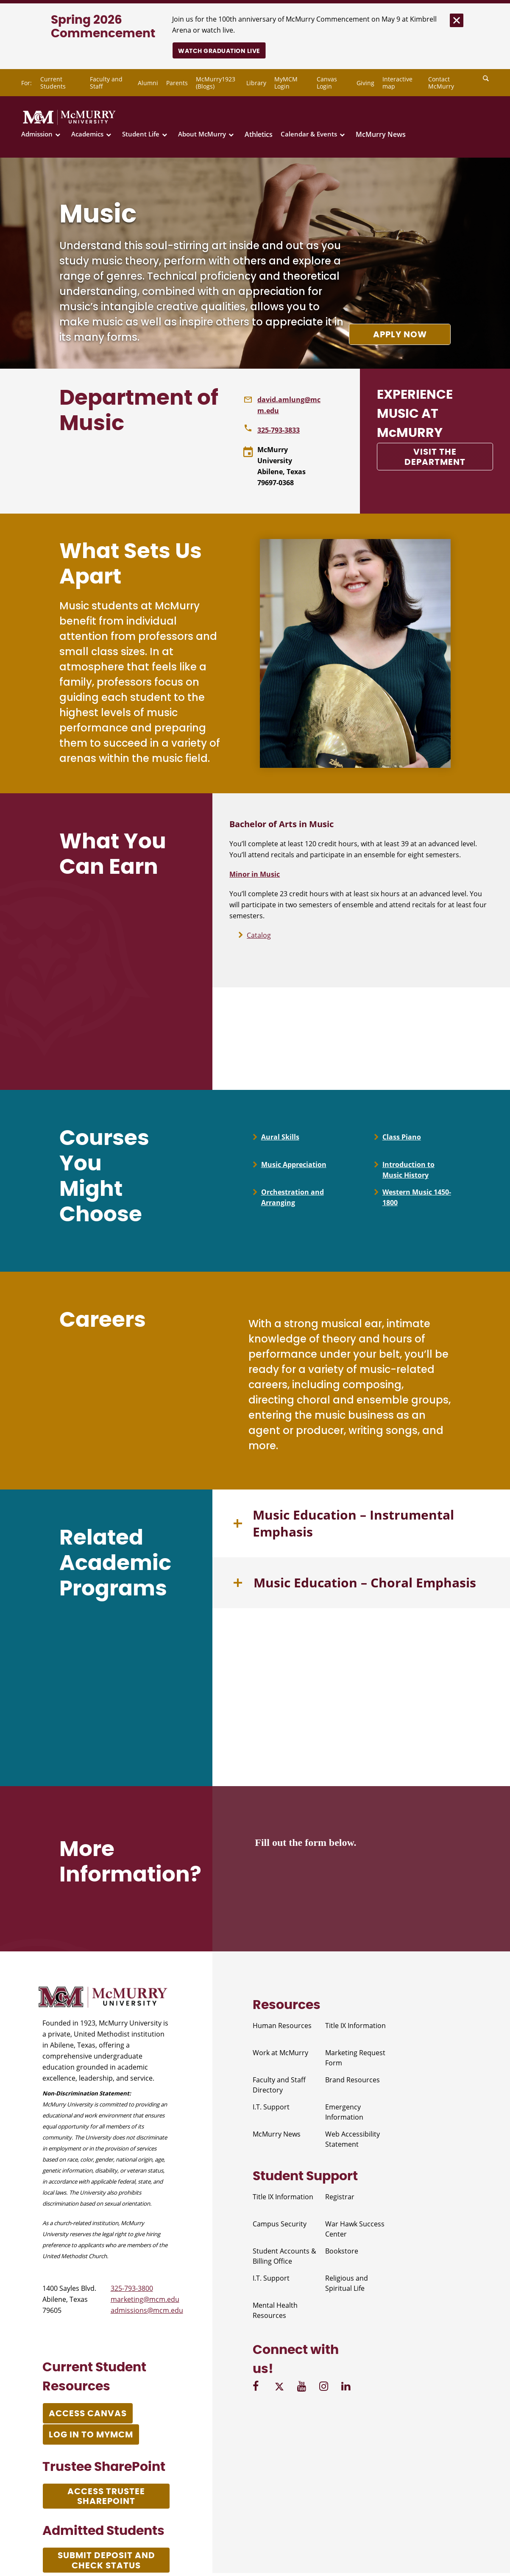 The image size is (510, 2576). What do you see at coordinates (132, 2290) in the screenshot?
I see `325-793-3800` at bounding box center [132, 2290].